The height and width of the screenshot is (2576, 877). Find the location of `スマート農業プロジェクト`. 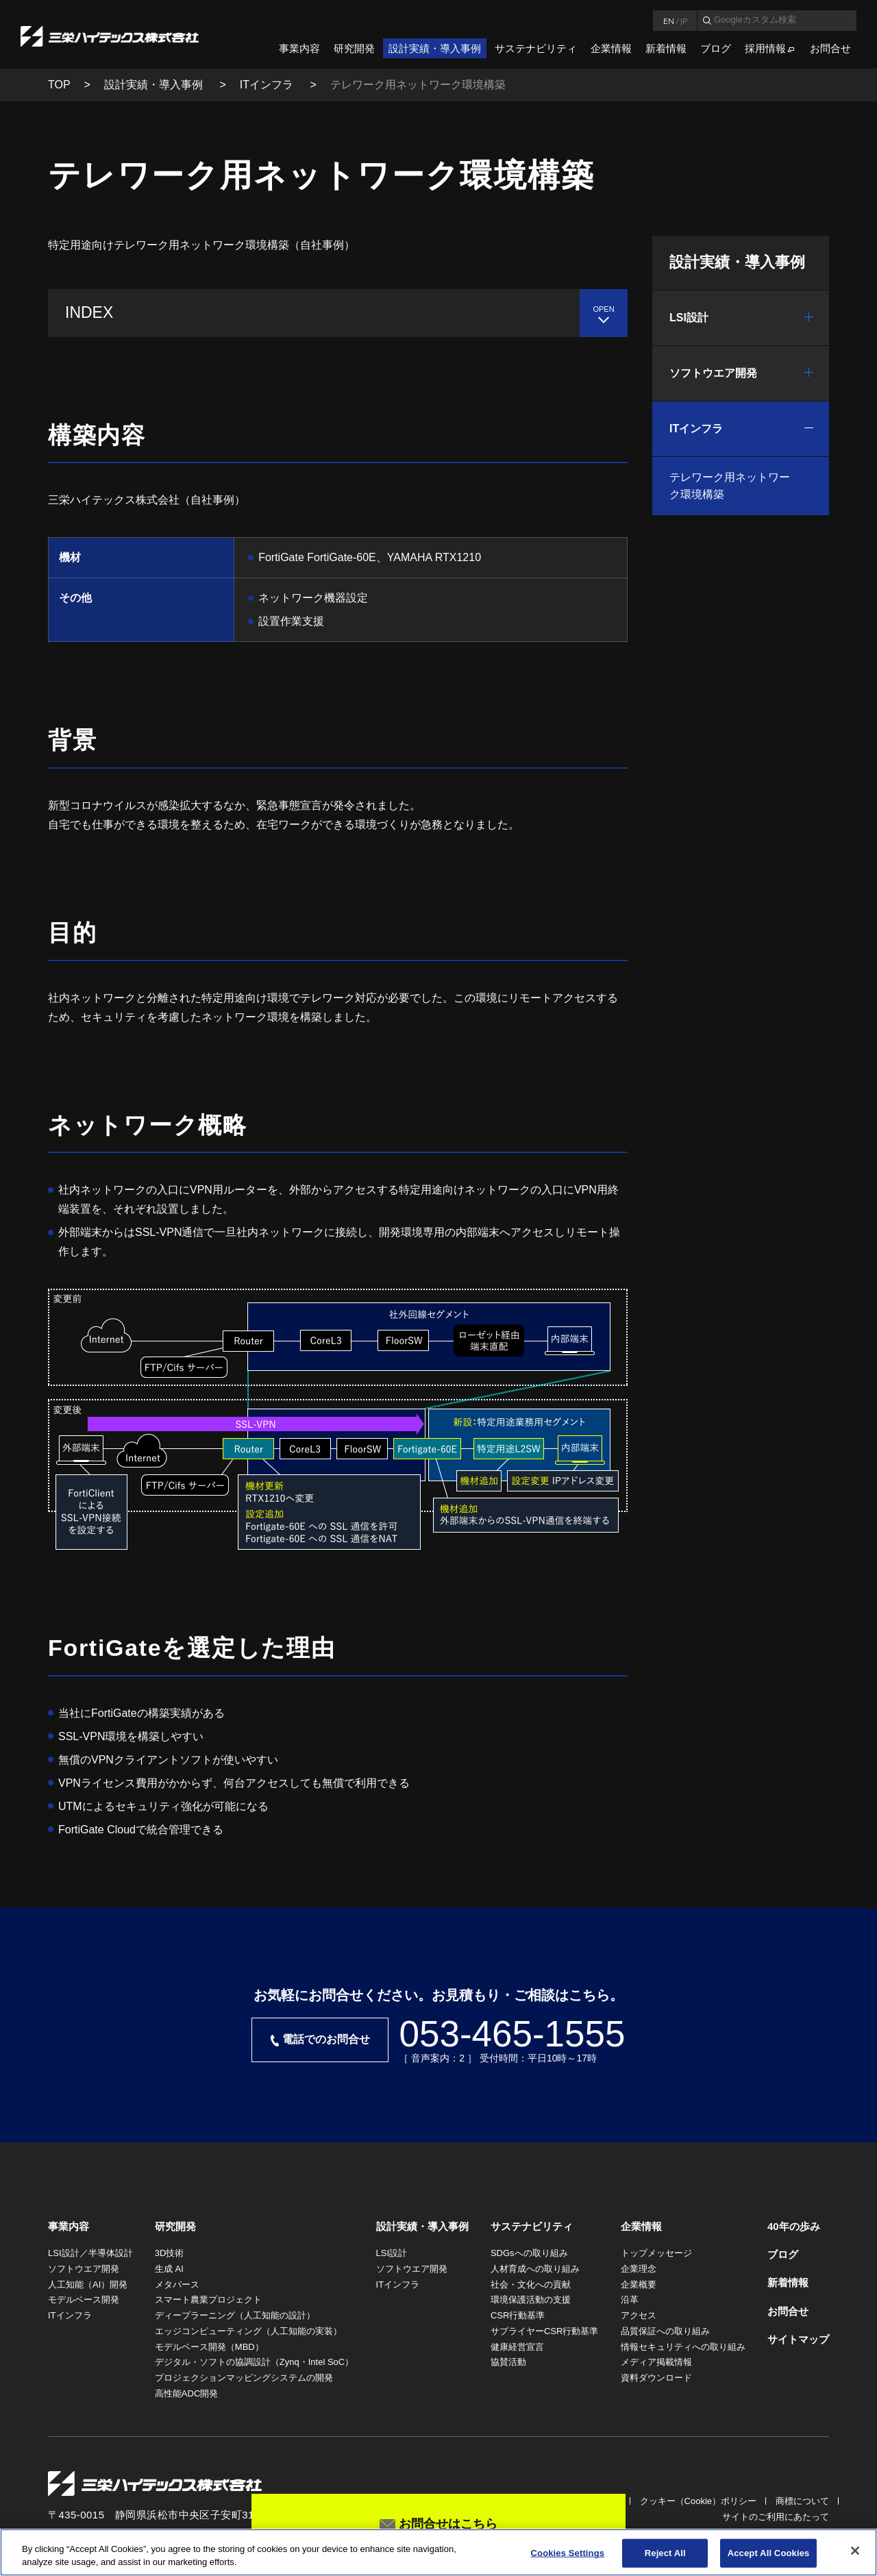

スマート農業プロジェクト is located at coordinates (208, 2299).